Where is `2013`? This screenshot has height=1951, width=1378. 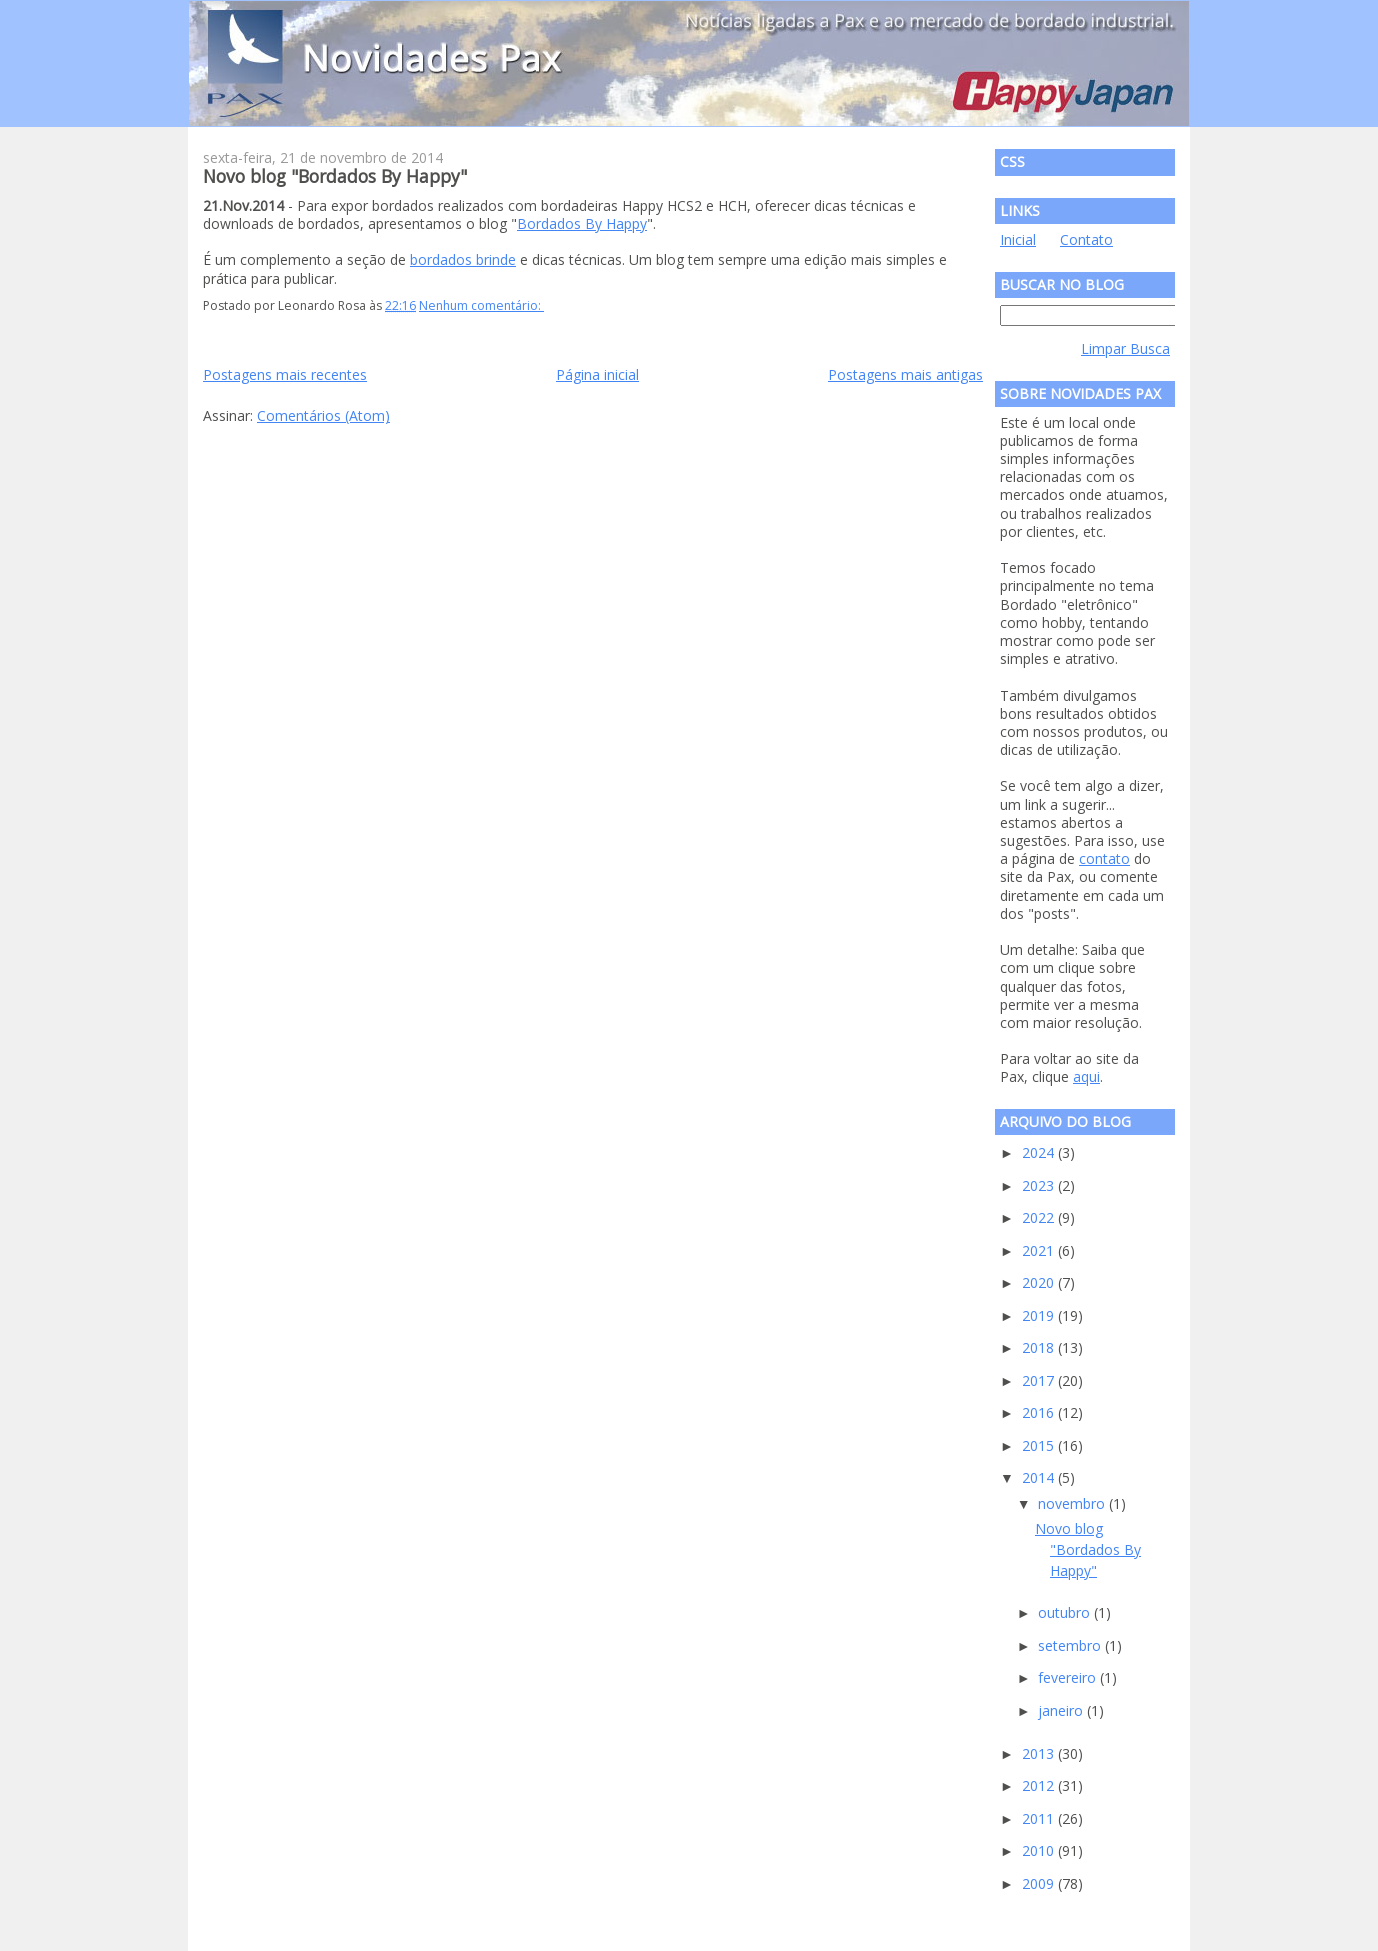
2013 is located at coordinates (1040, 1753).